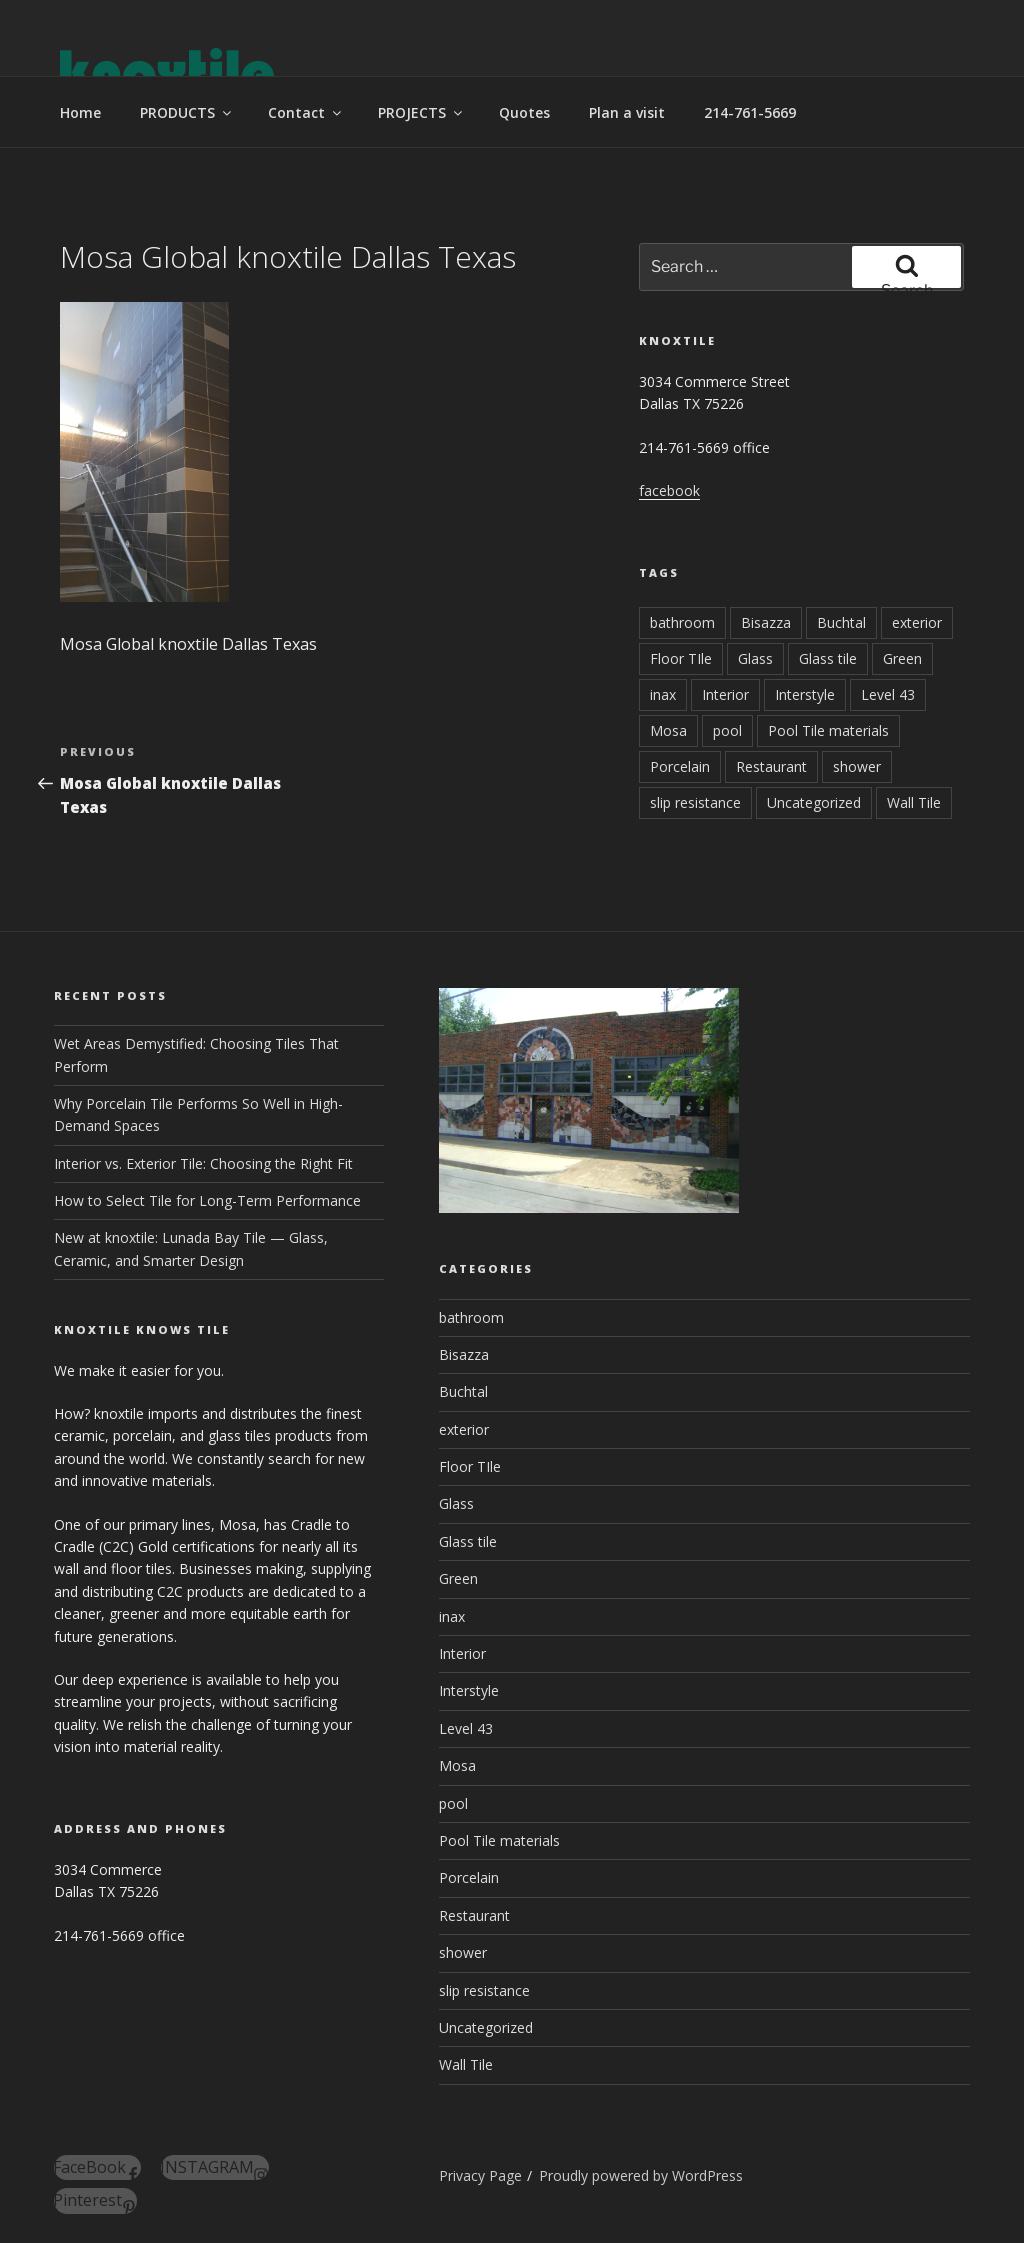 This screenshot has width=1024, height=2243. I want to click on Glass tile, so click(828, 658).